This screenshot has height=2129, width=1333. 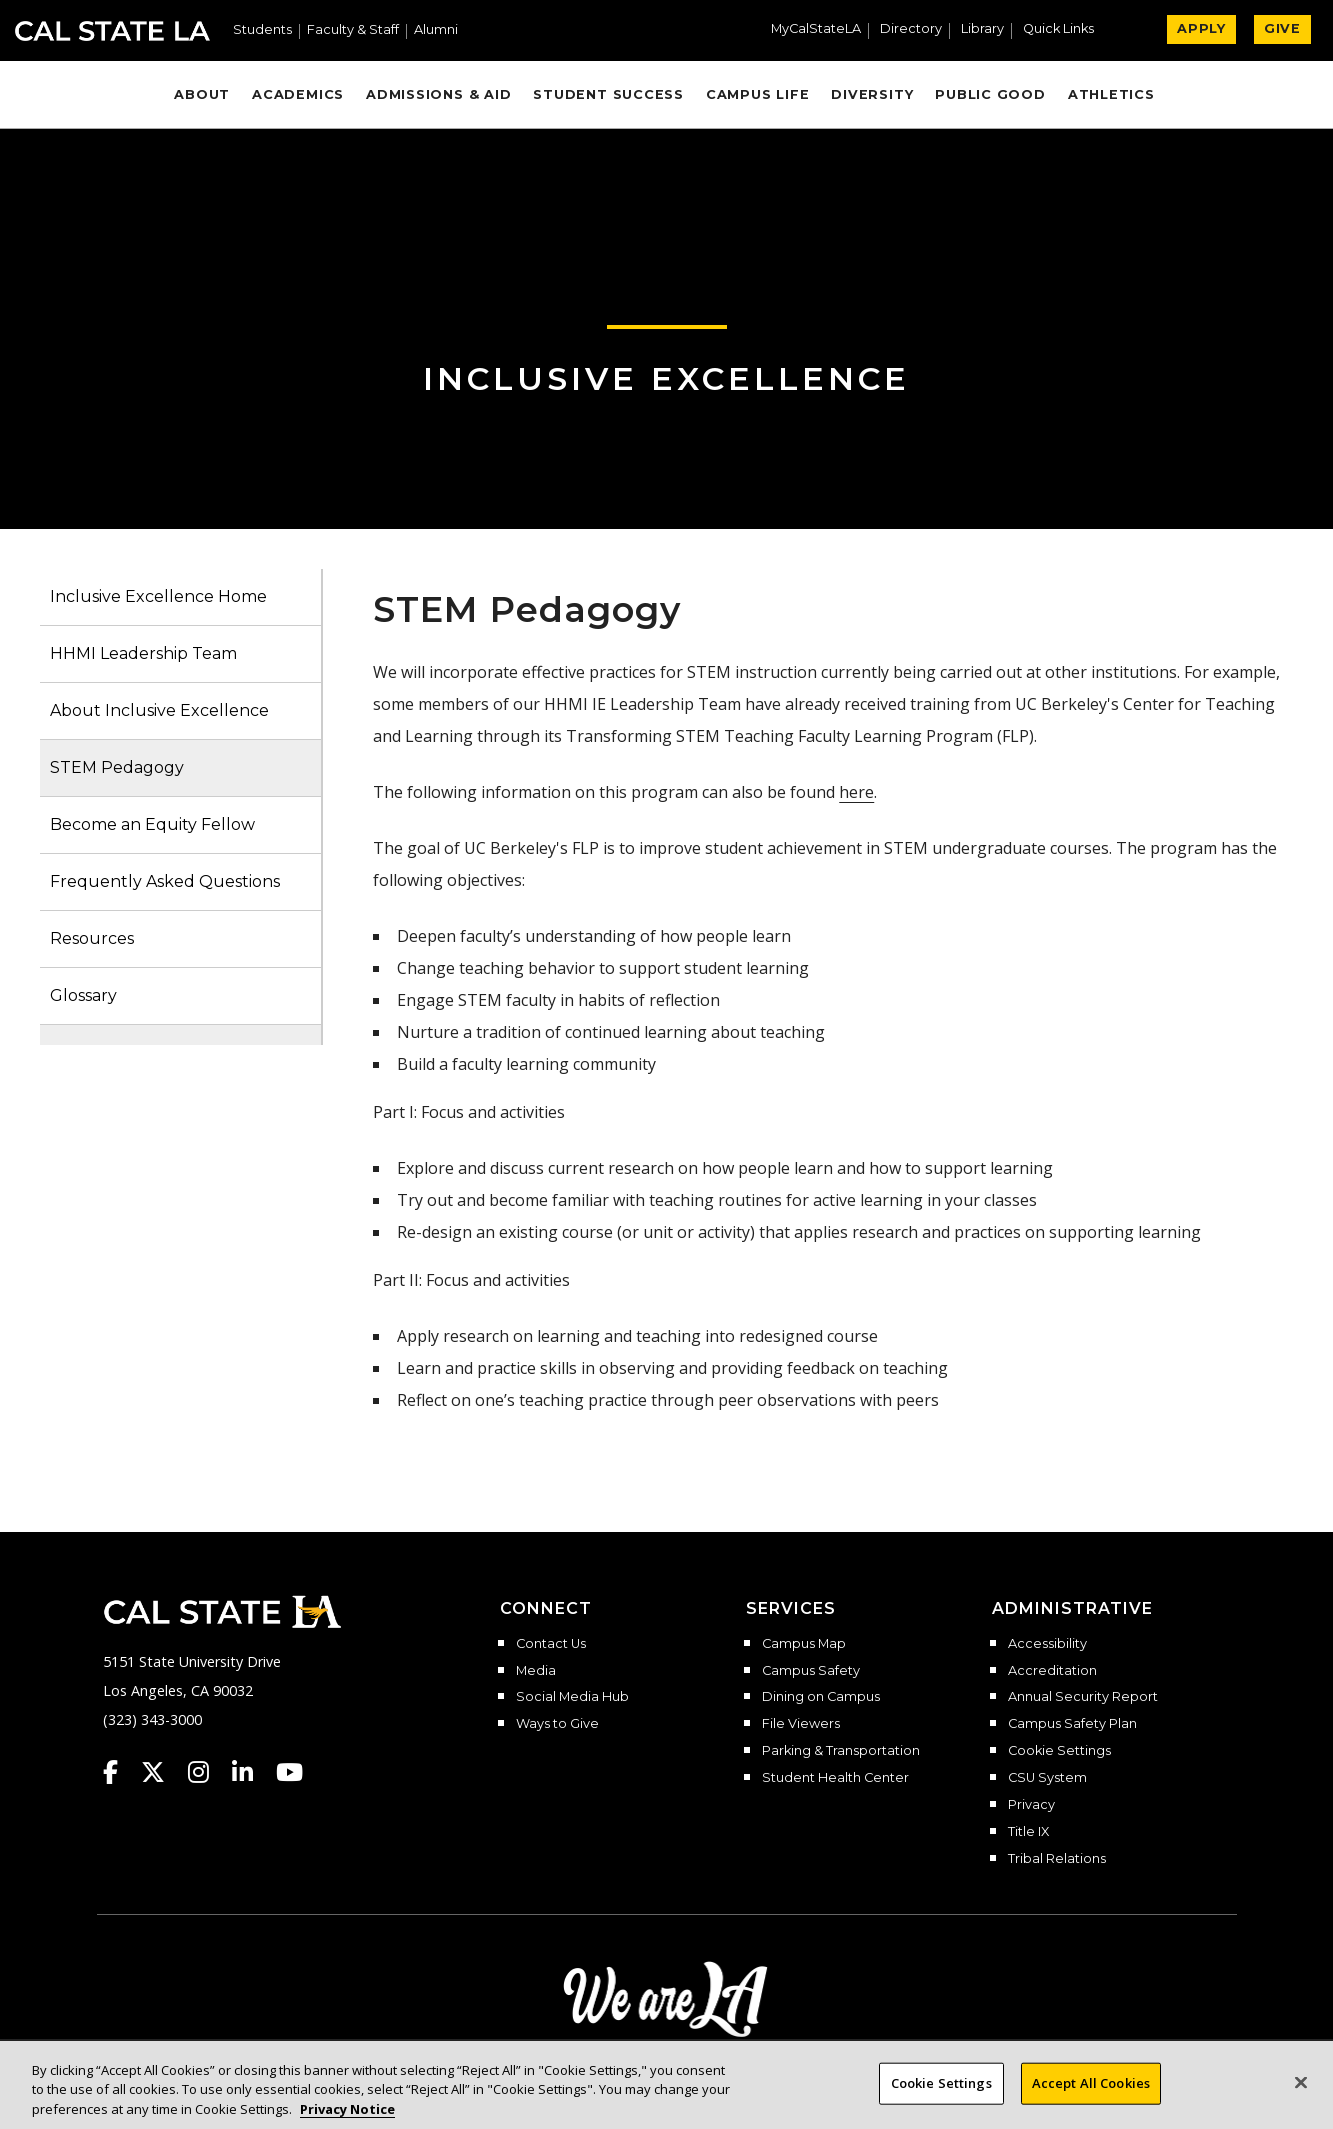 What do you see at coordinates (83, 995) in the screenshot?
I see `Glossary` at bounding box center [83, 995].